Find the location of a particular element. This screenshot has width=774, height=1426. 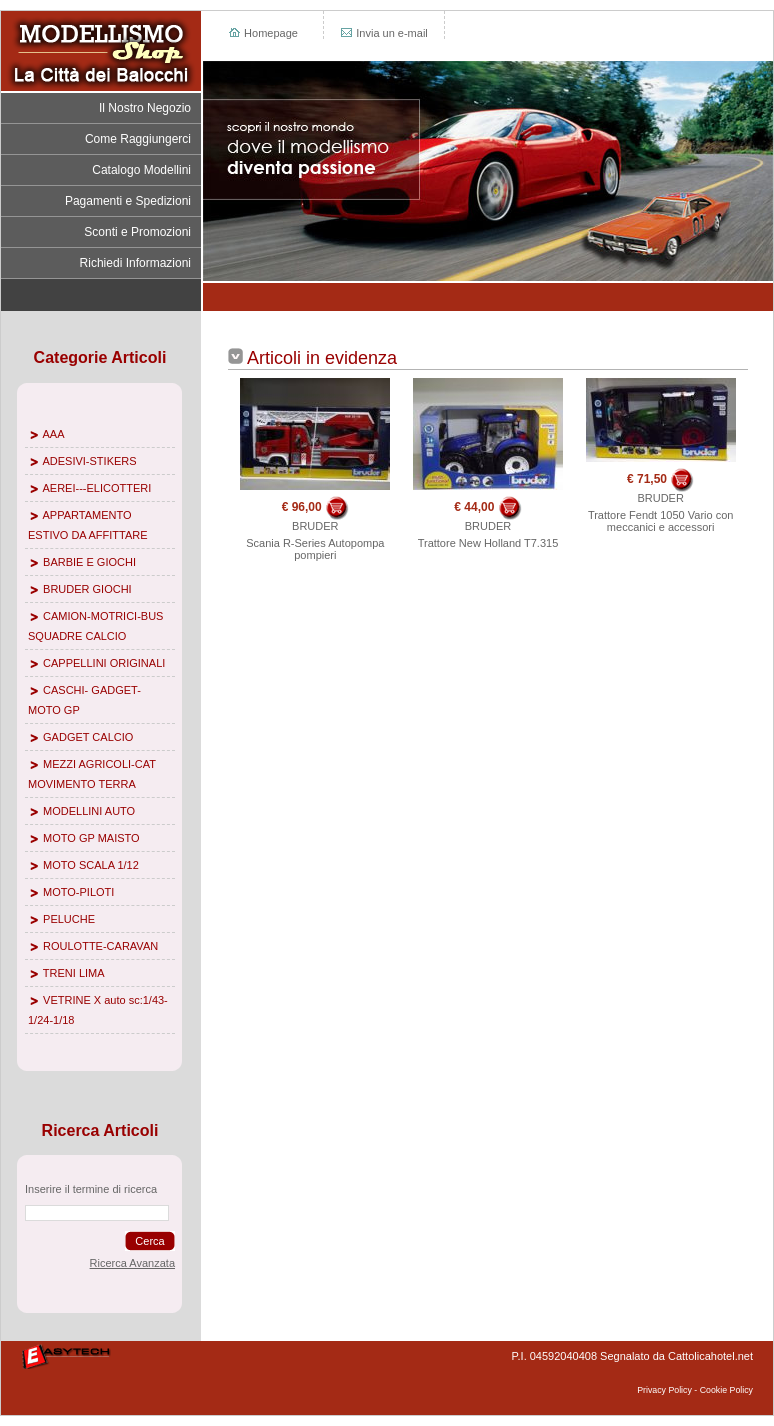

Homepage is located at coordinates (263, 33).